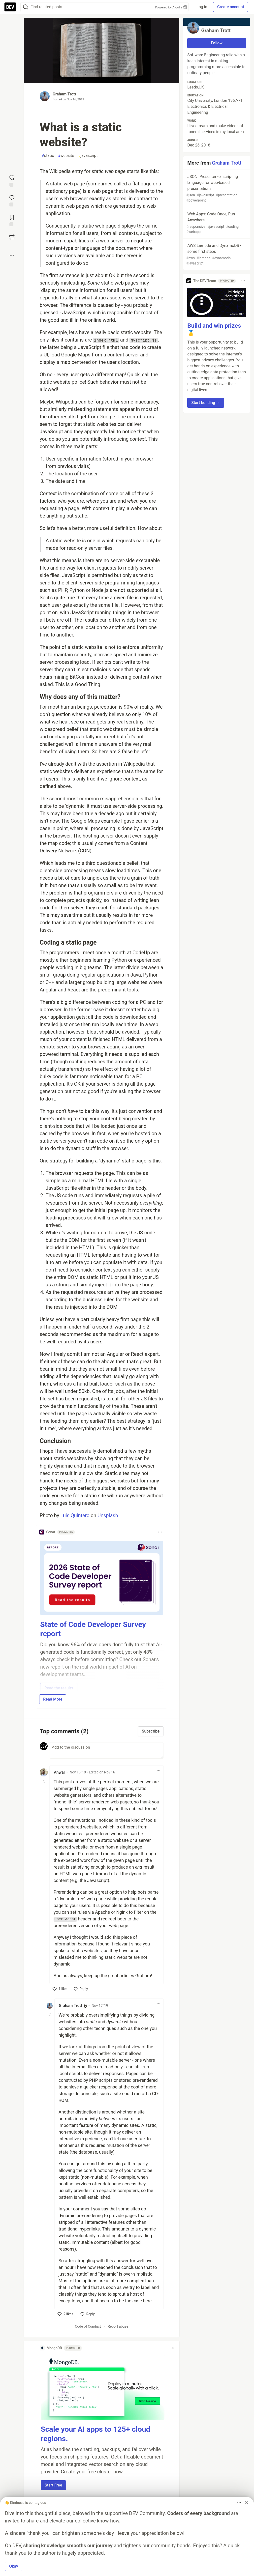 The height and width of the screenshot is (2576, 254). What do you see at coordinates (44, 1781) in the screenshot?
I see `[Toggle this comment (and replies)]` at bounding box center [44, 1781].